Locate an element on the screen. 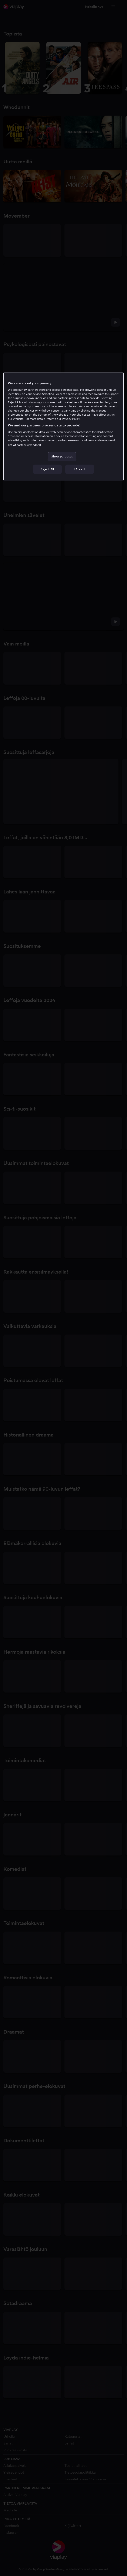  Reject All is located at coordinates (47, 469).